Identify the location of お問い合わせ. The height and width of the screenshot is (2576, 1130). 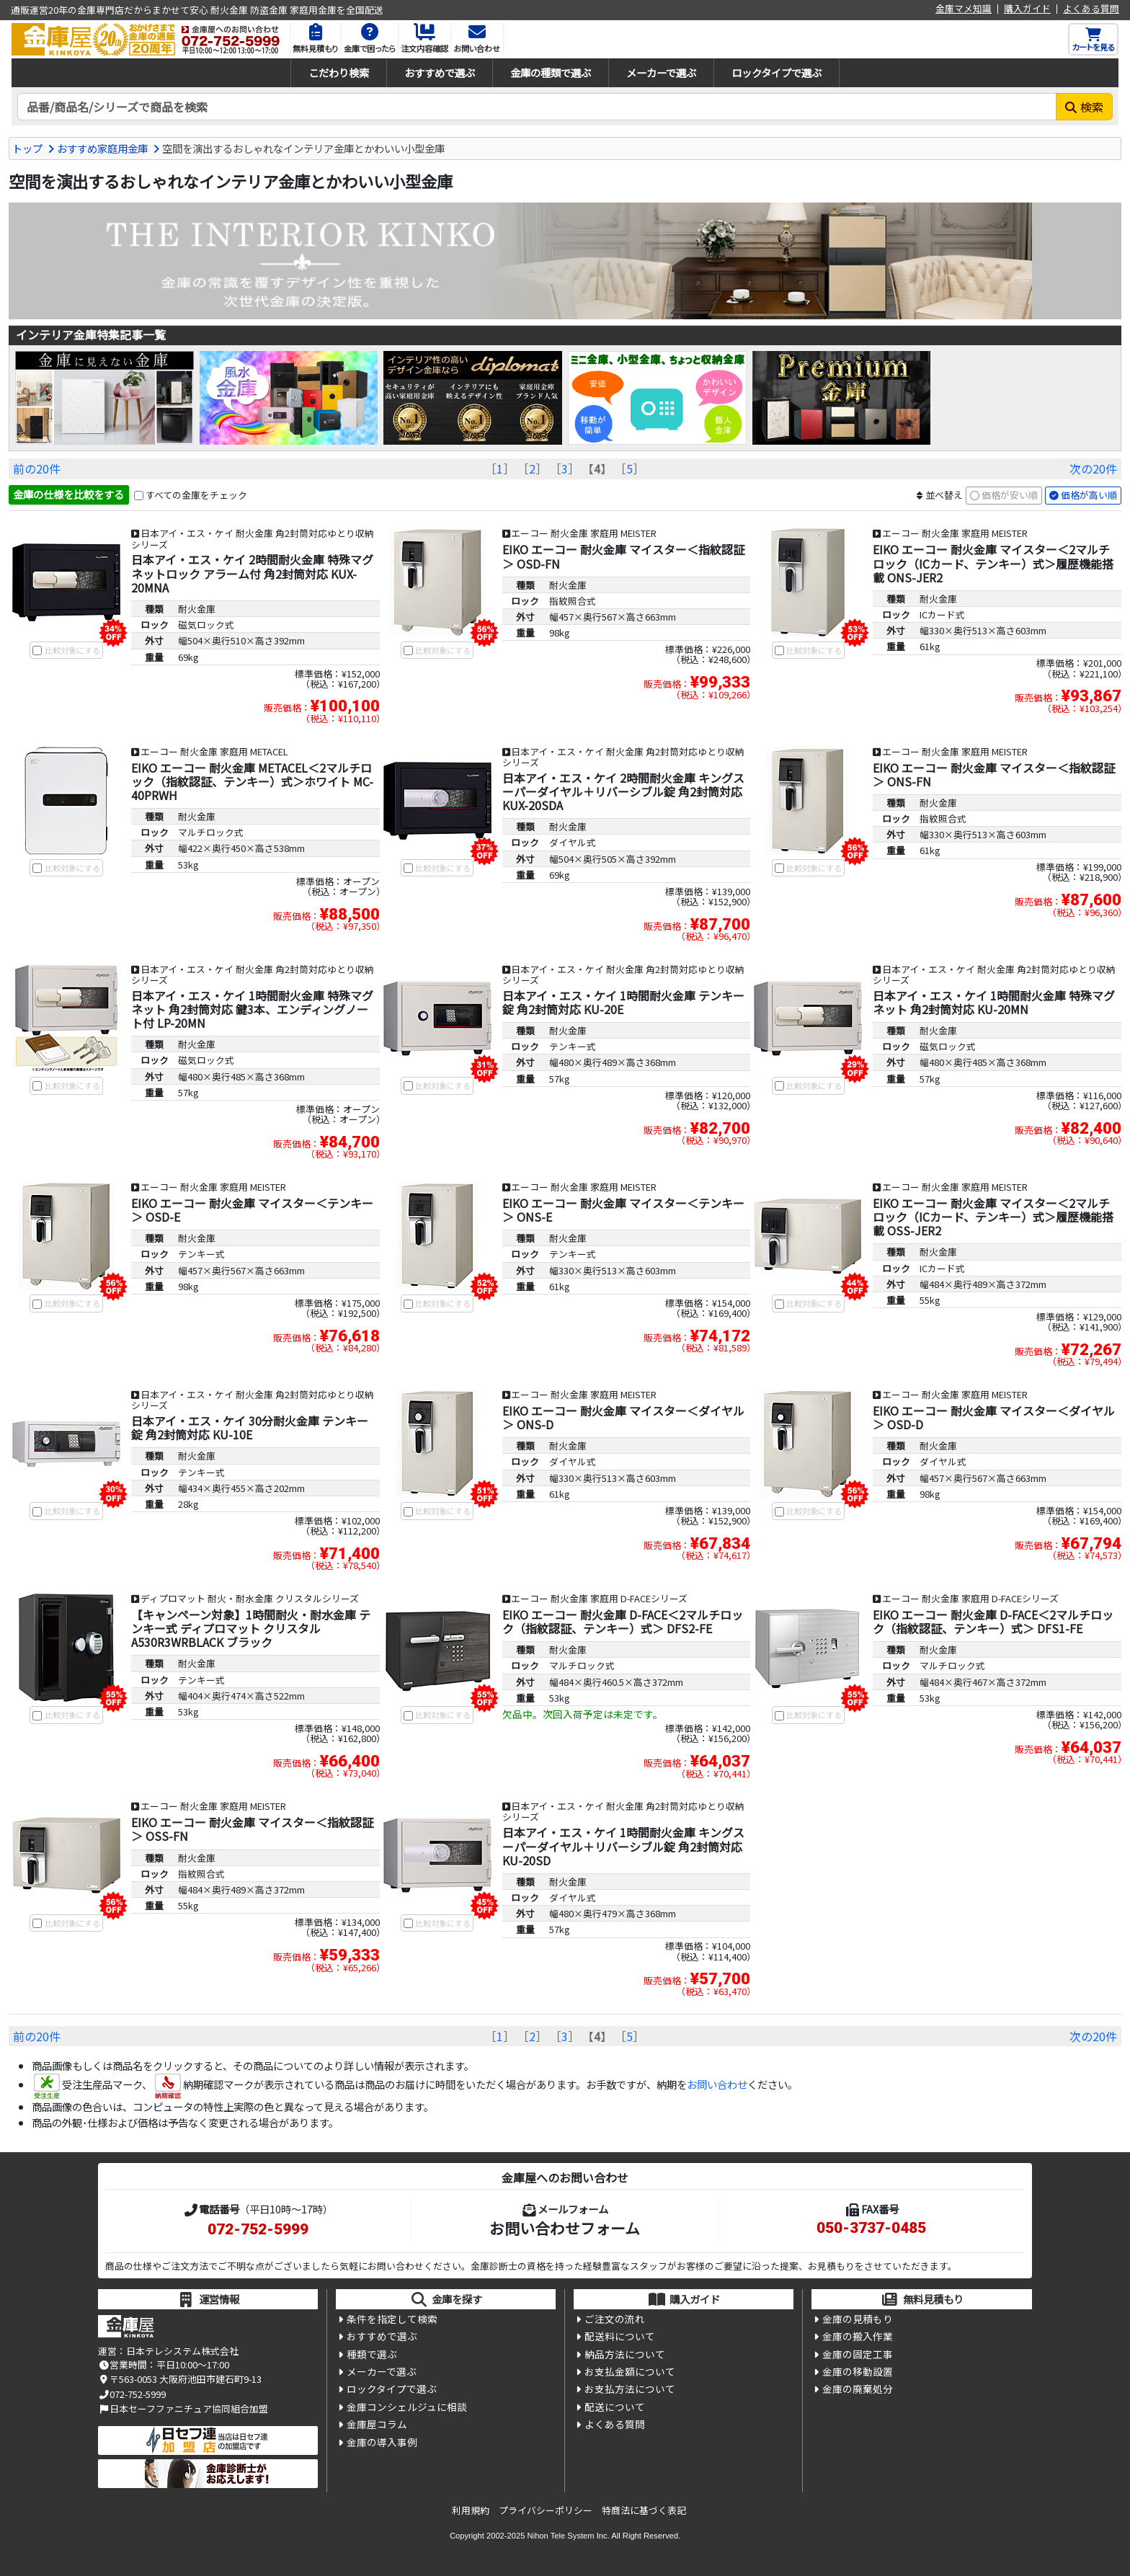
(717, 2084).